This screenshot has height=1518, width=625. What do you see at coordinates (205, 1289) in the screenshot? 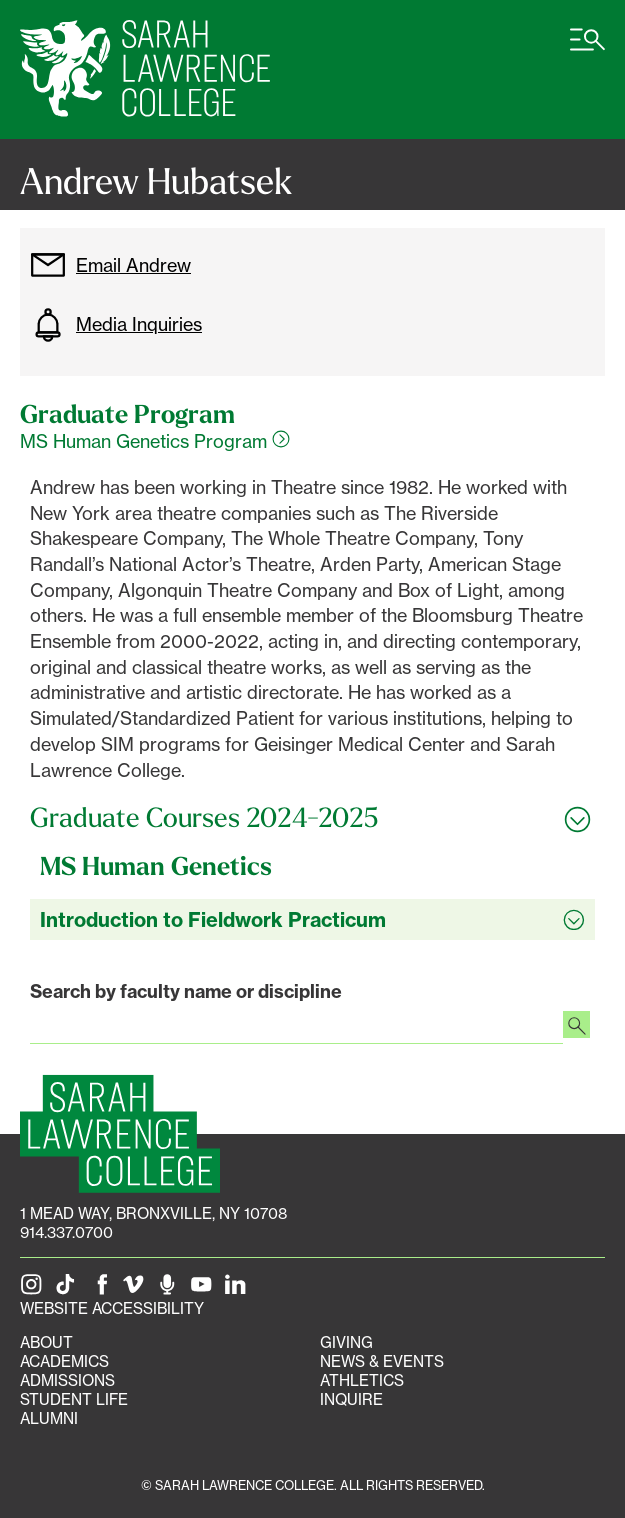
I see `[SLC on YouTube]` at bounding box center [205, 1289].